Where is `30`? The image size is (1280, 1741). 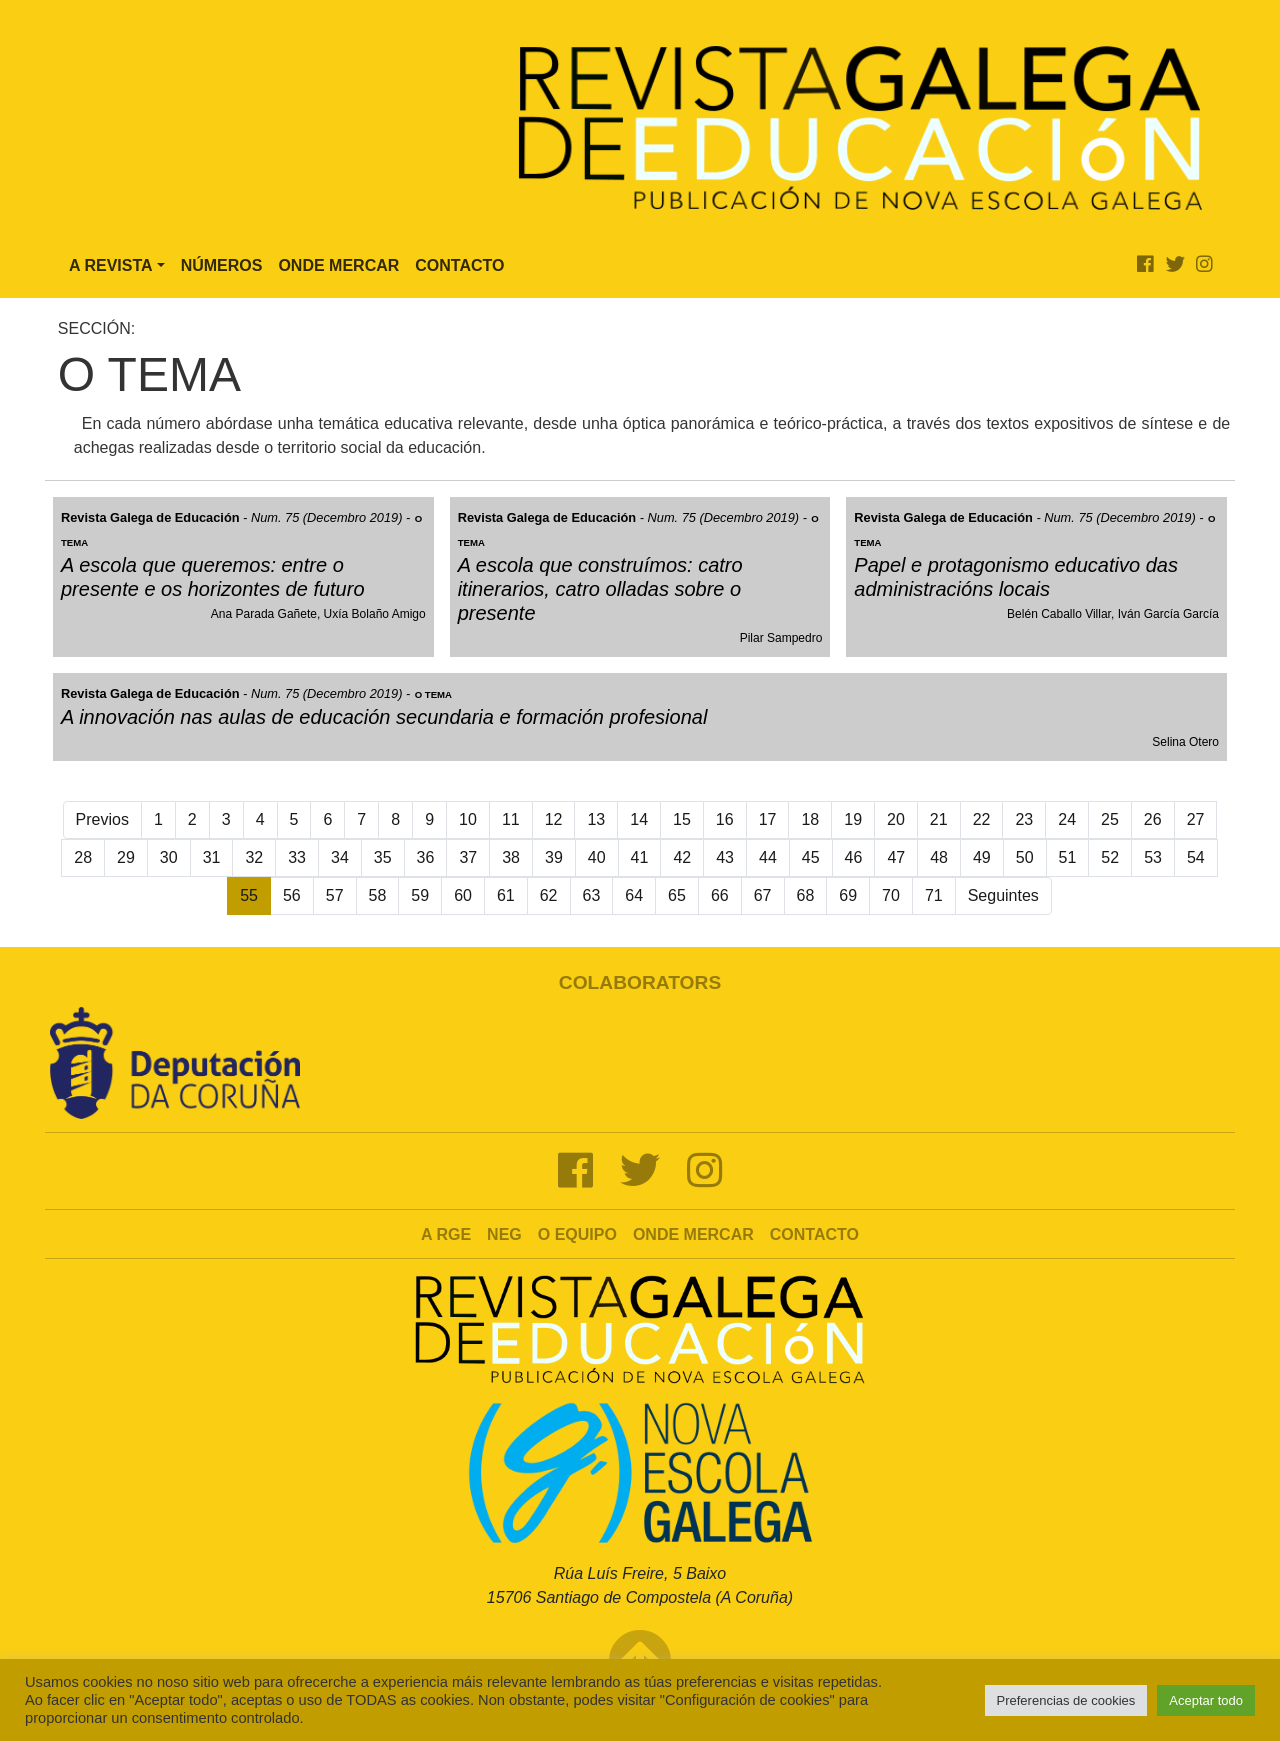 30 is located at coordinates (169, 857).